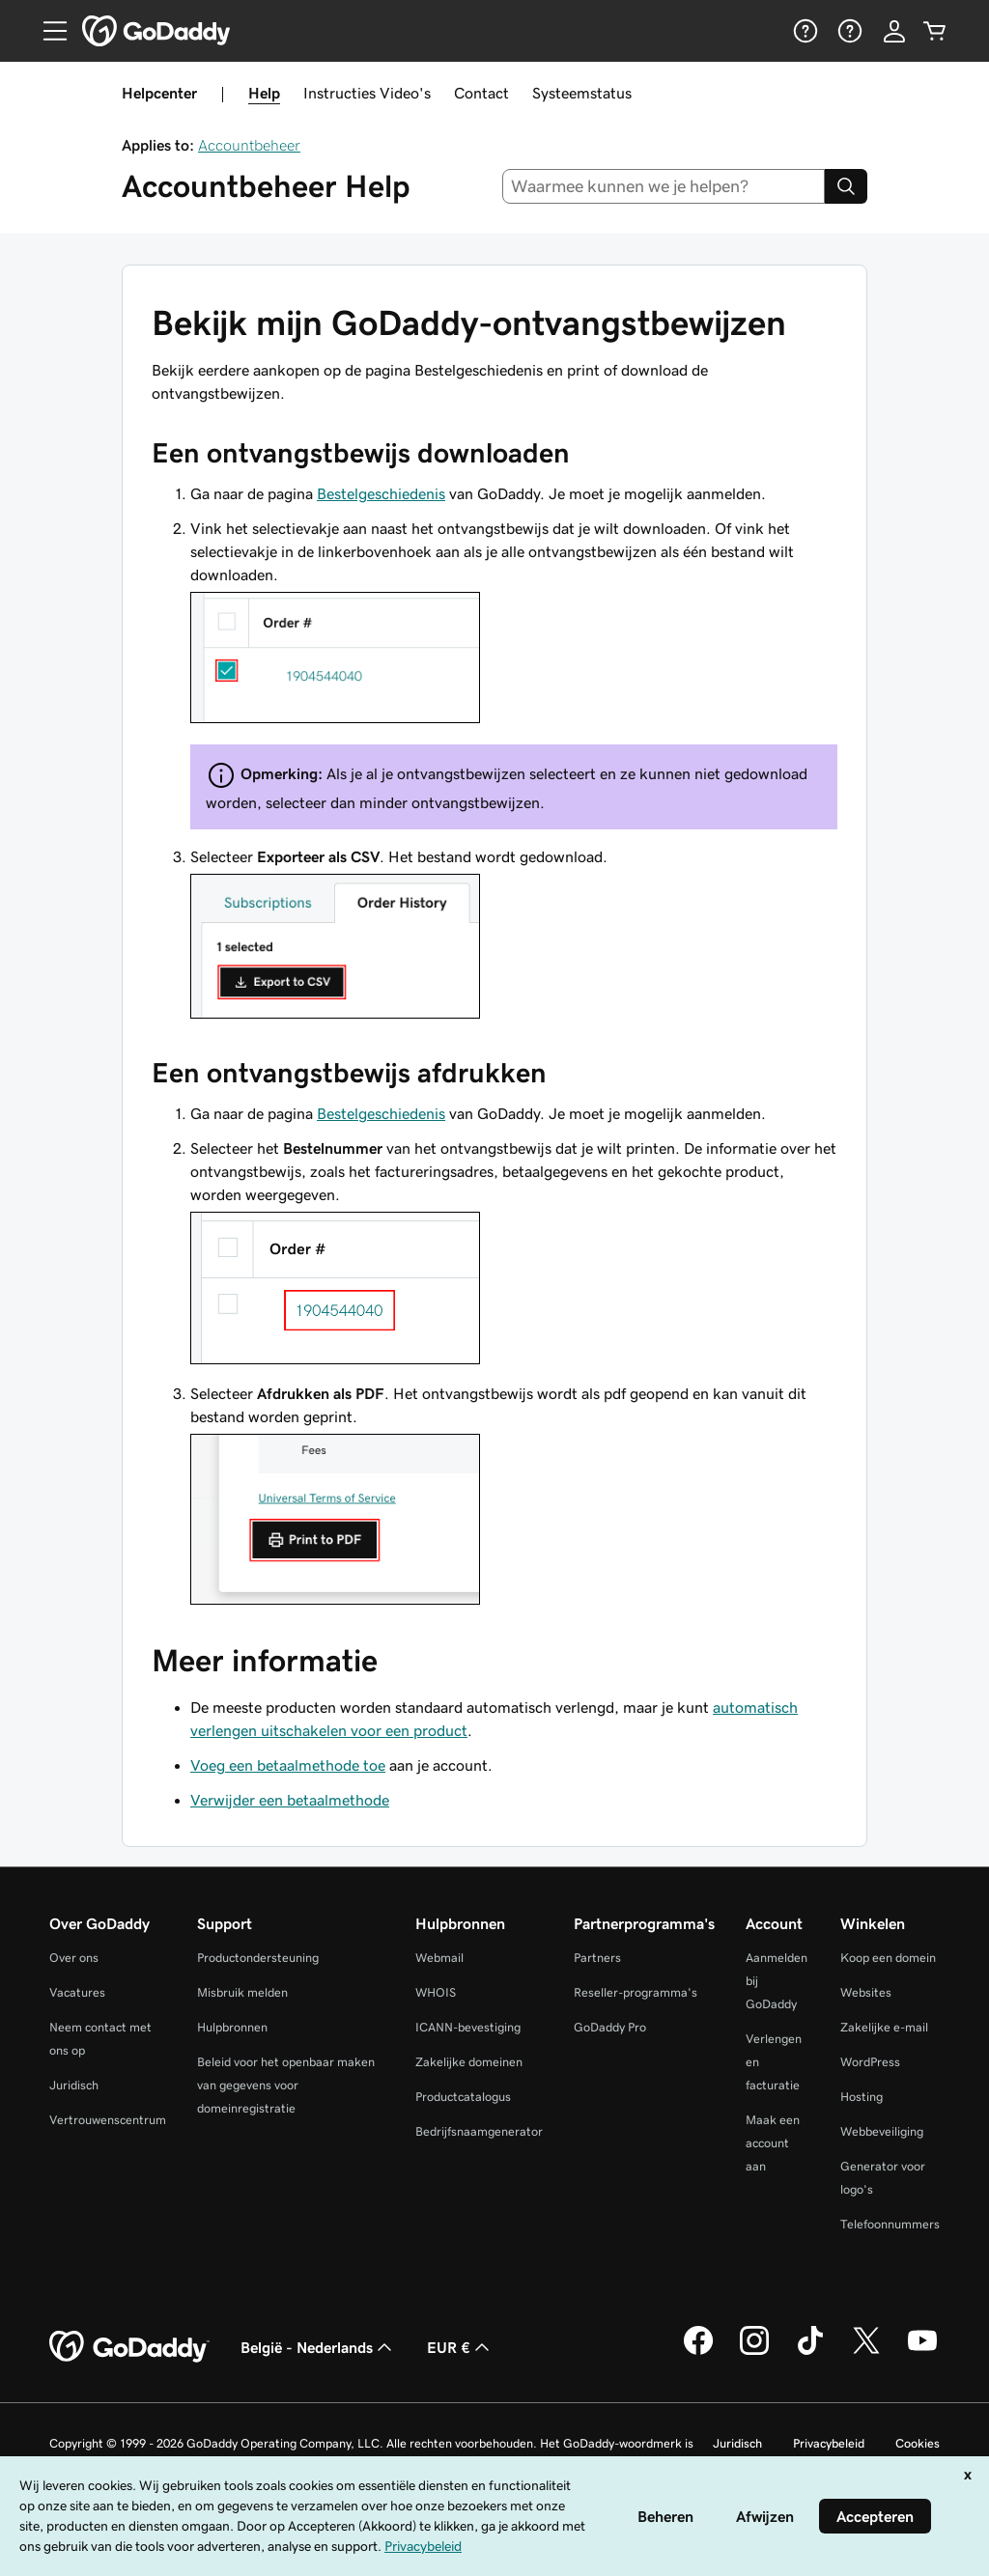 Image resolution: width=989 pixels, height=2576 pixels. Describe the element at coordinates (249, 145) in the screenshot. I see `Accountbeheer` at that location.